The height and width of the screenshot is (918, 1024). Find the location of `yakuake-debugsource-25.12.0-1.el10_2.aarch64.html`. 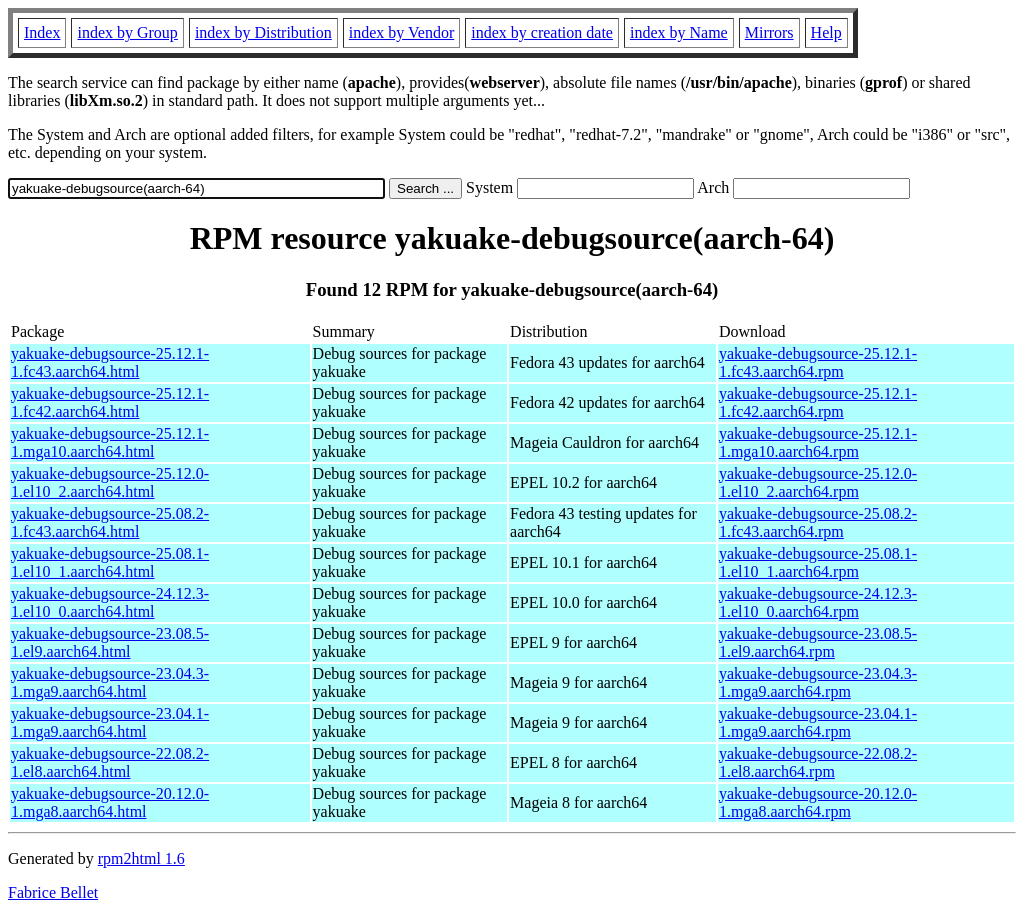

yakuake-debugsource-25.12.0-1.el10_2.aarch64.html is located at coordinates (110, 482).